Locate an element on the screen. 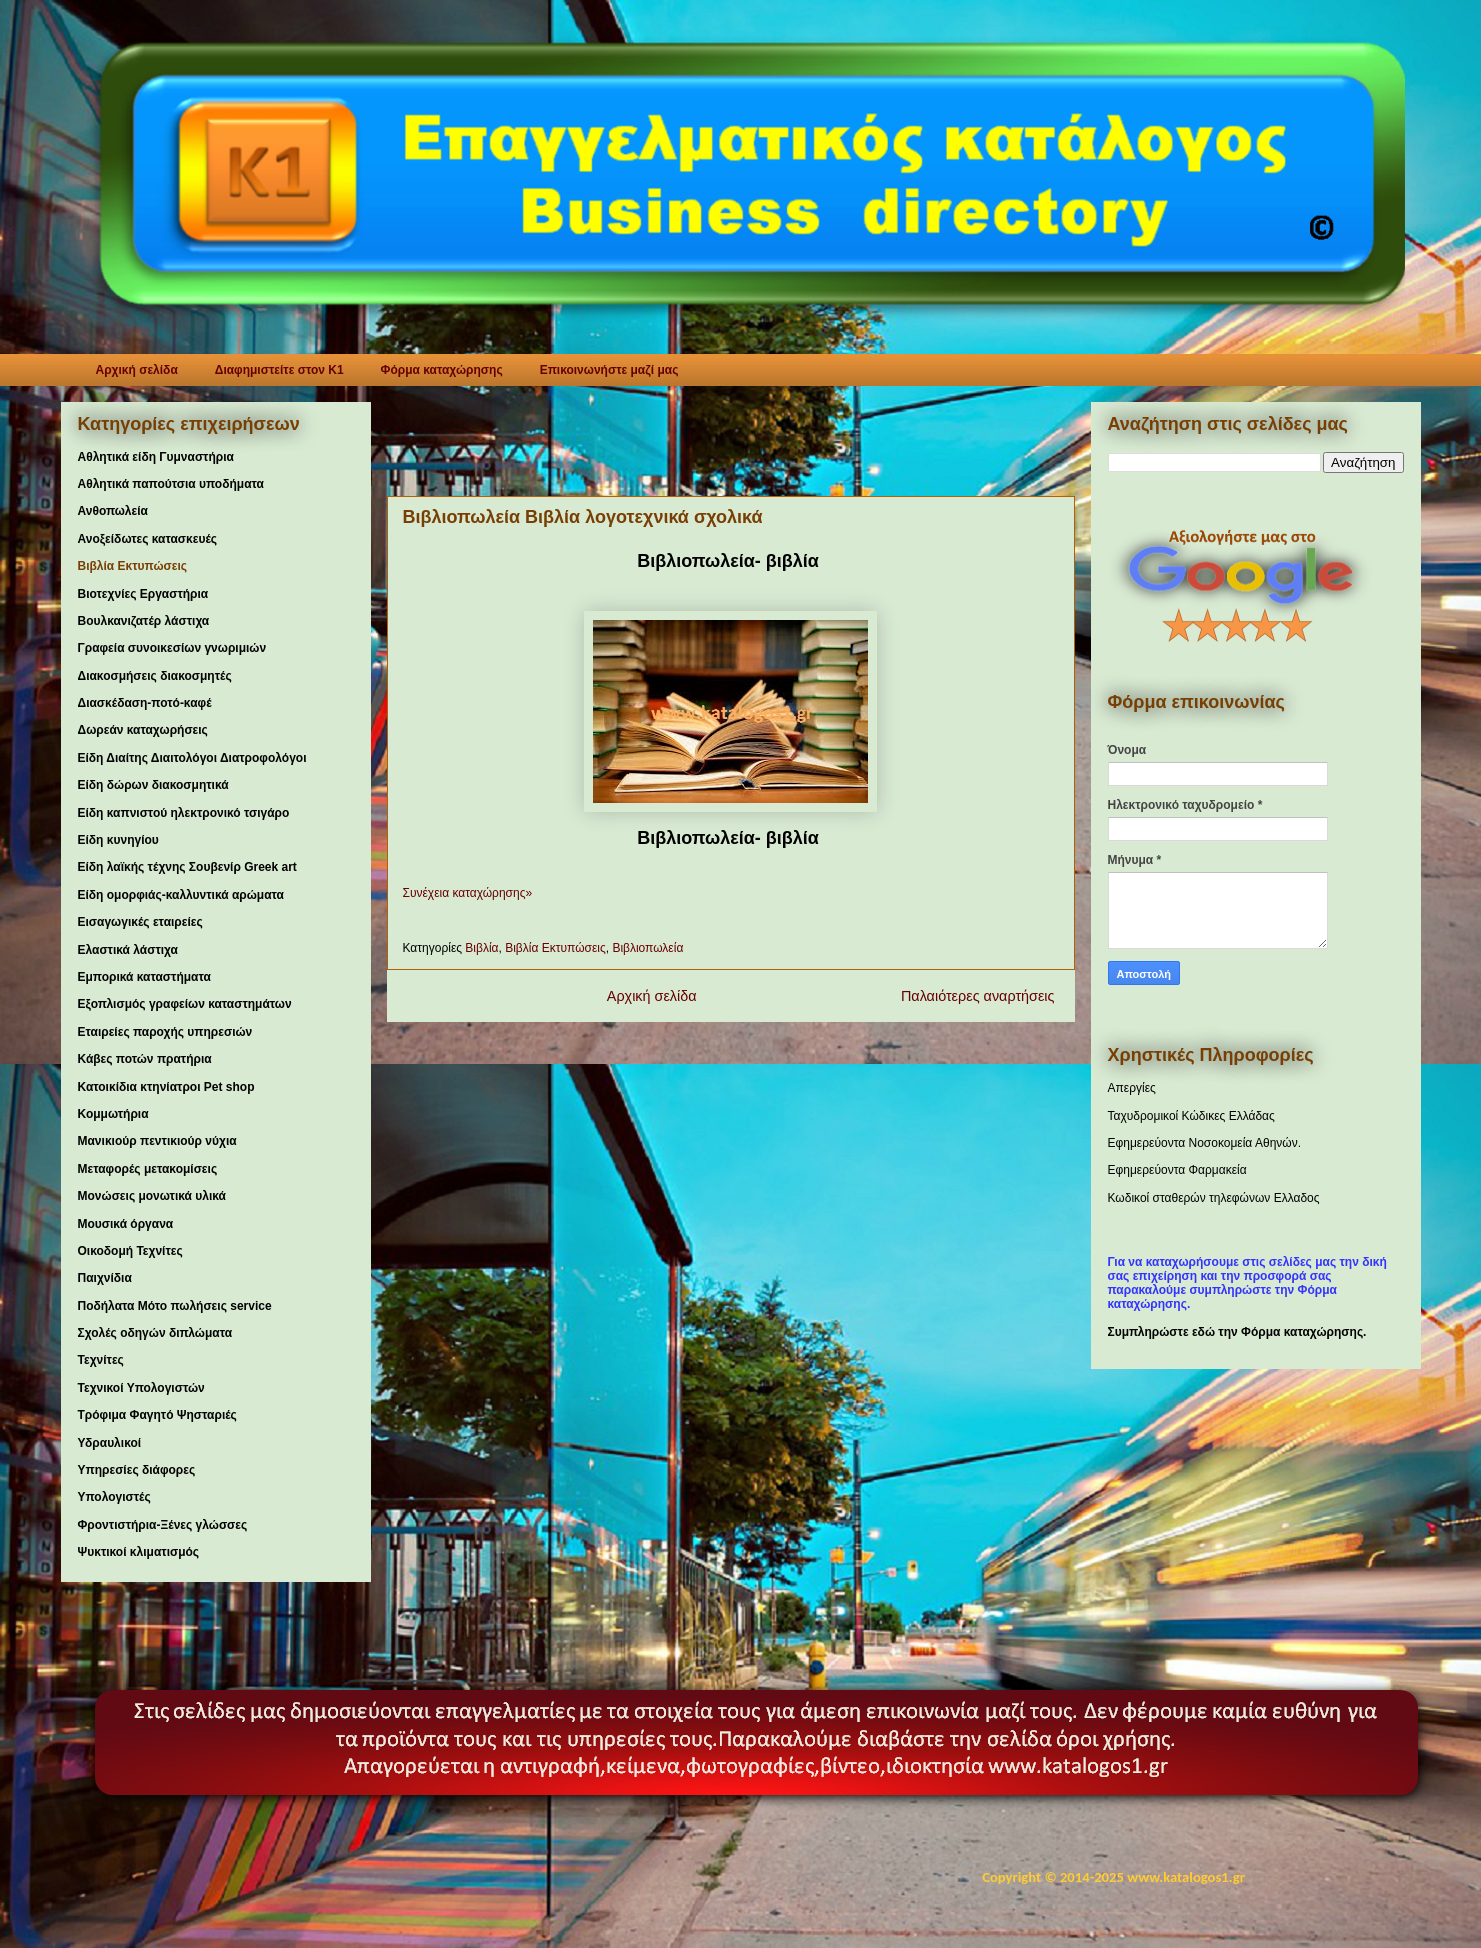 This screenshot has width=1481, height=1948. Φόρμα καταχώρησης is located at coordinates (442, 370).